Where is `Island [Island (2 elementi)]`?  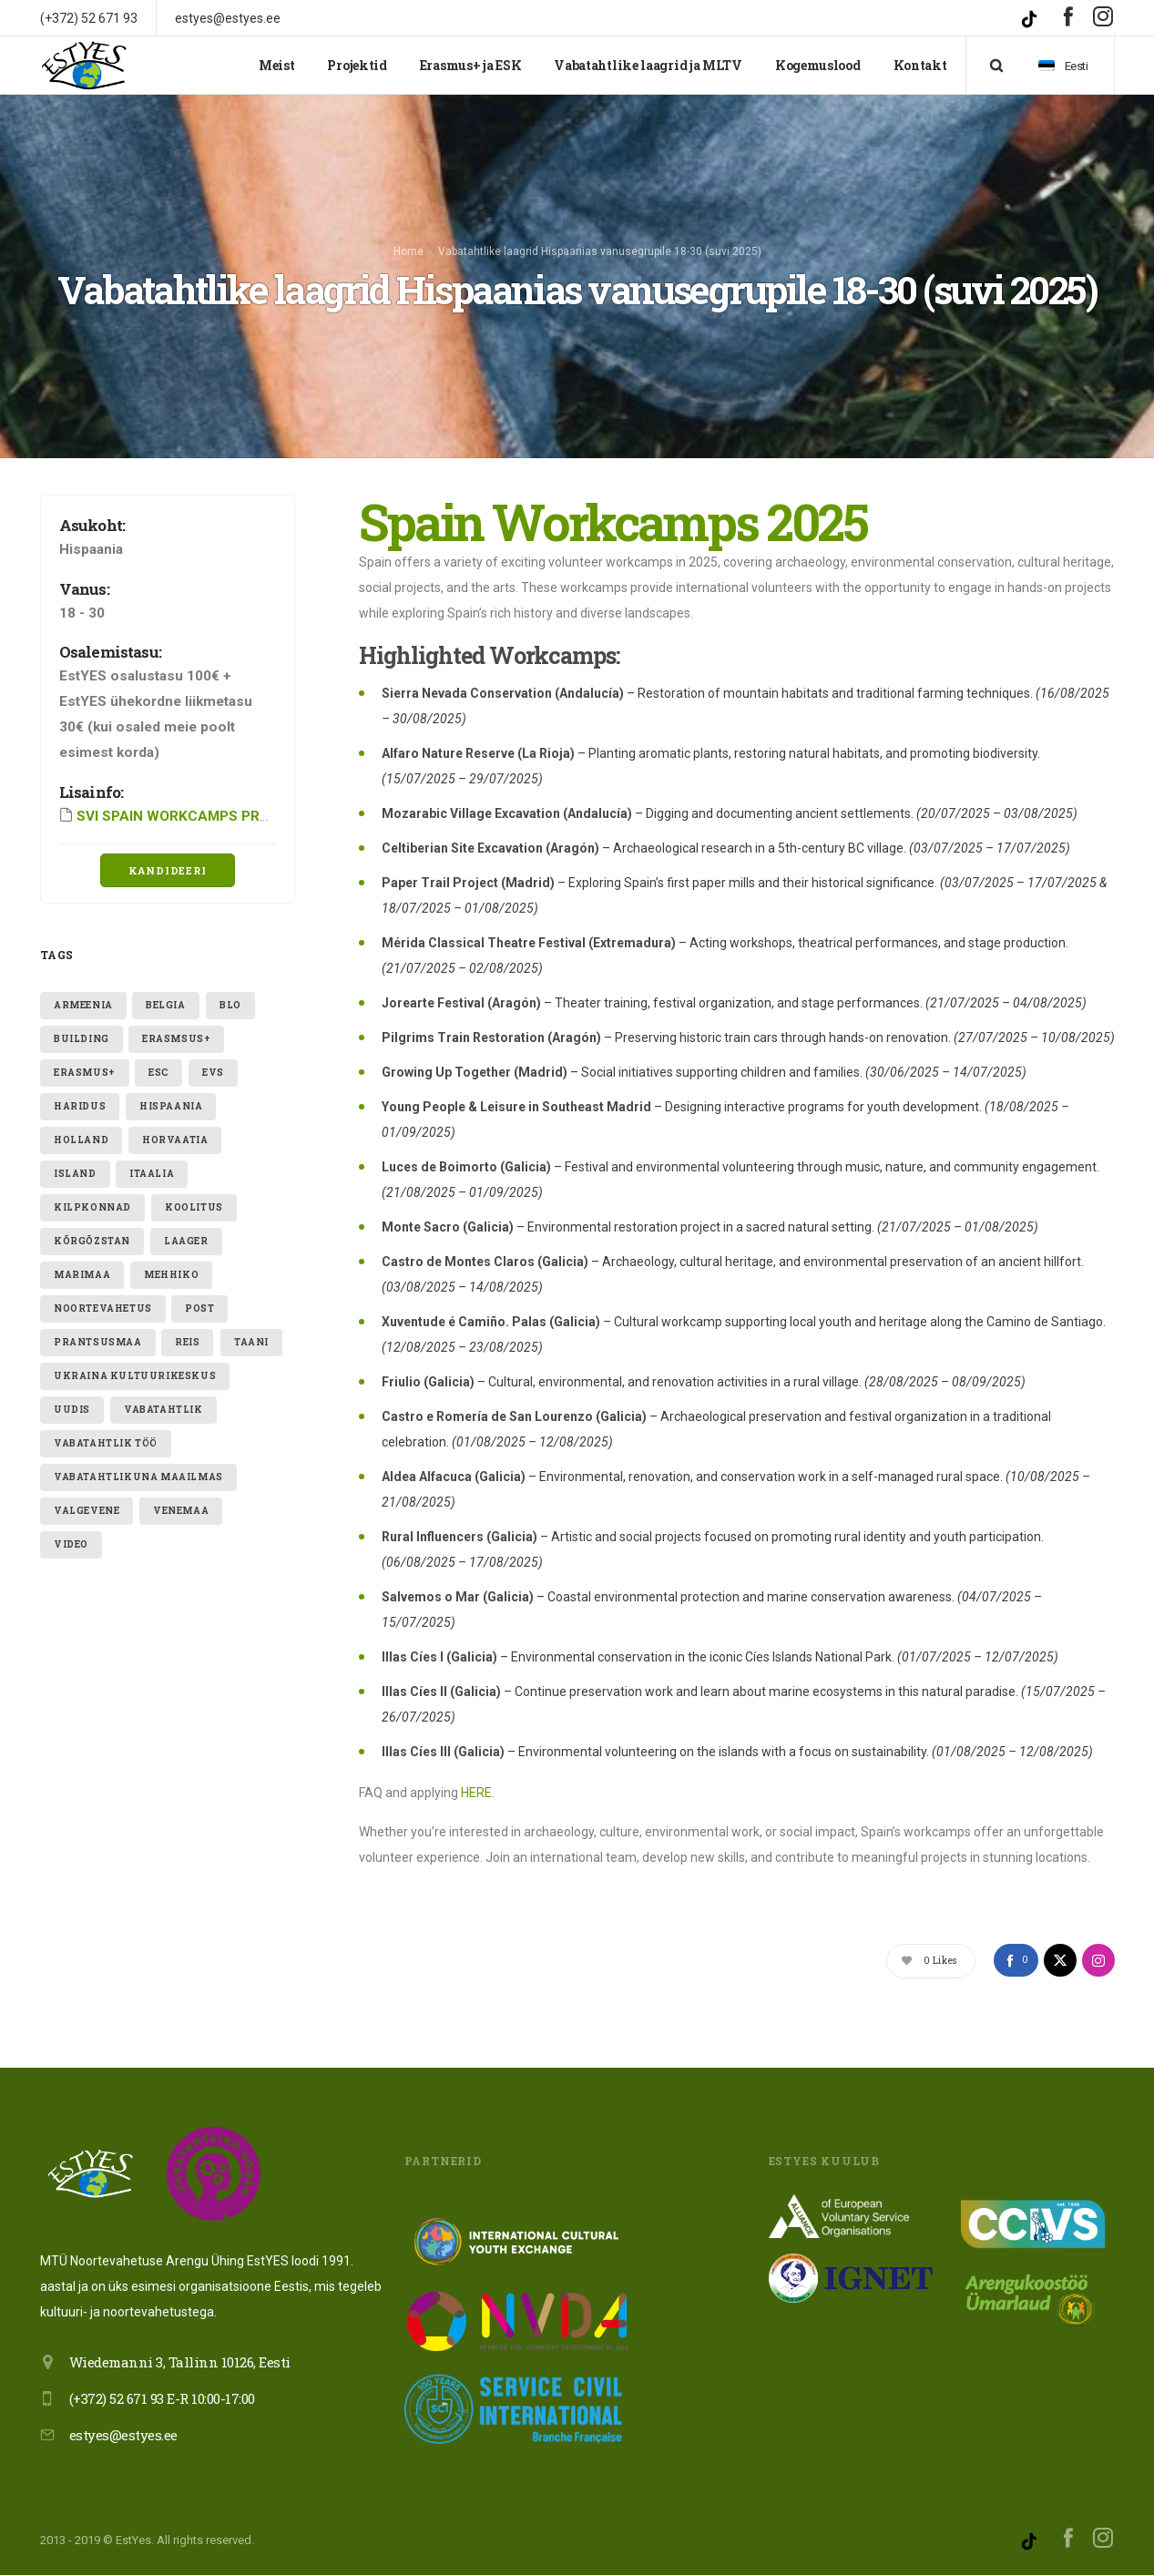 Island [Island (2 elementi)] is located at coordinates (75, 1174).